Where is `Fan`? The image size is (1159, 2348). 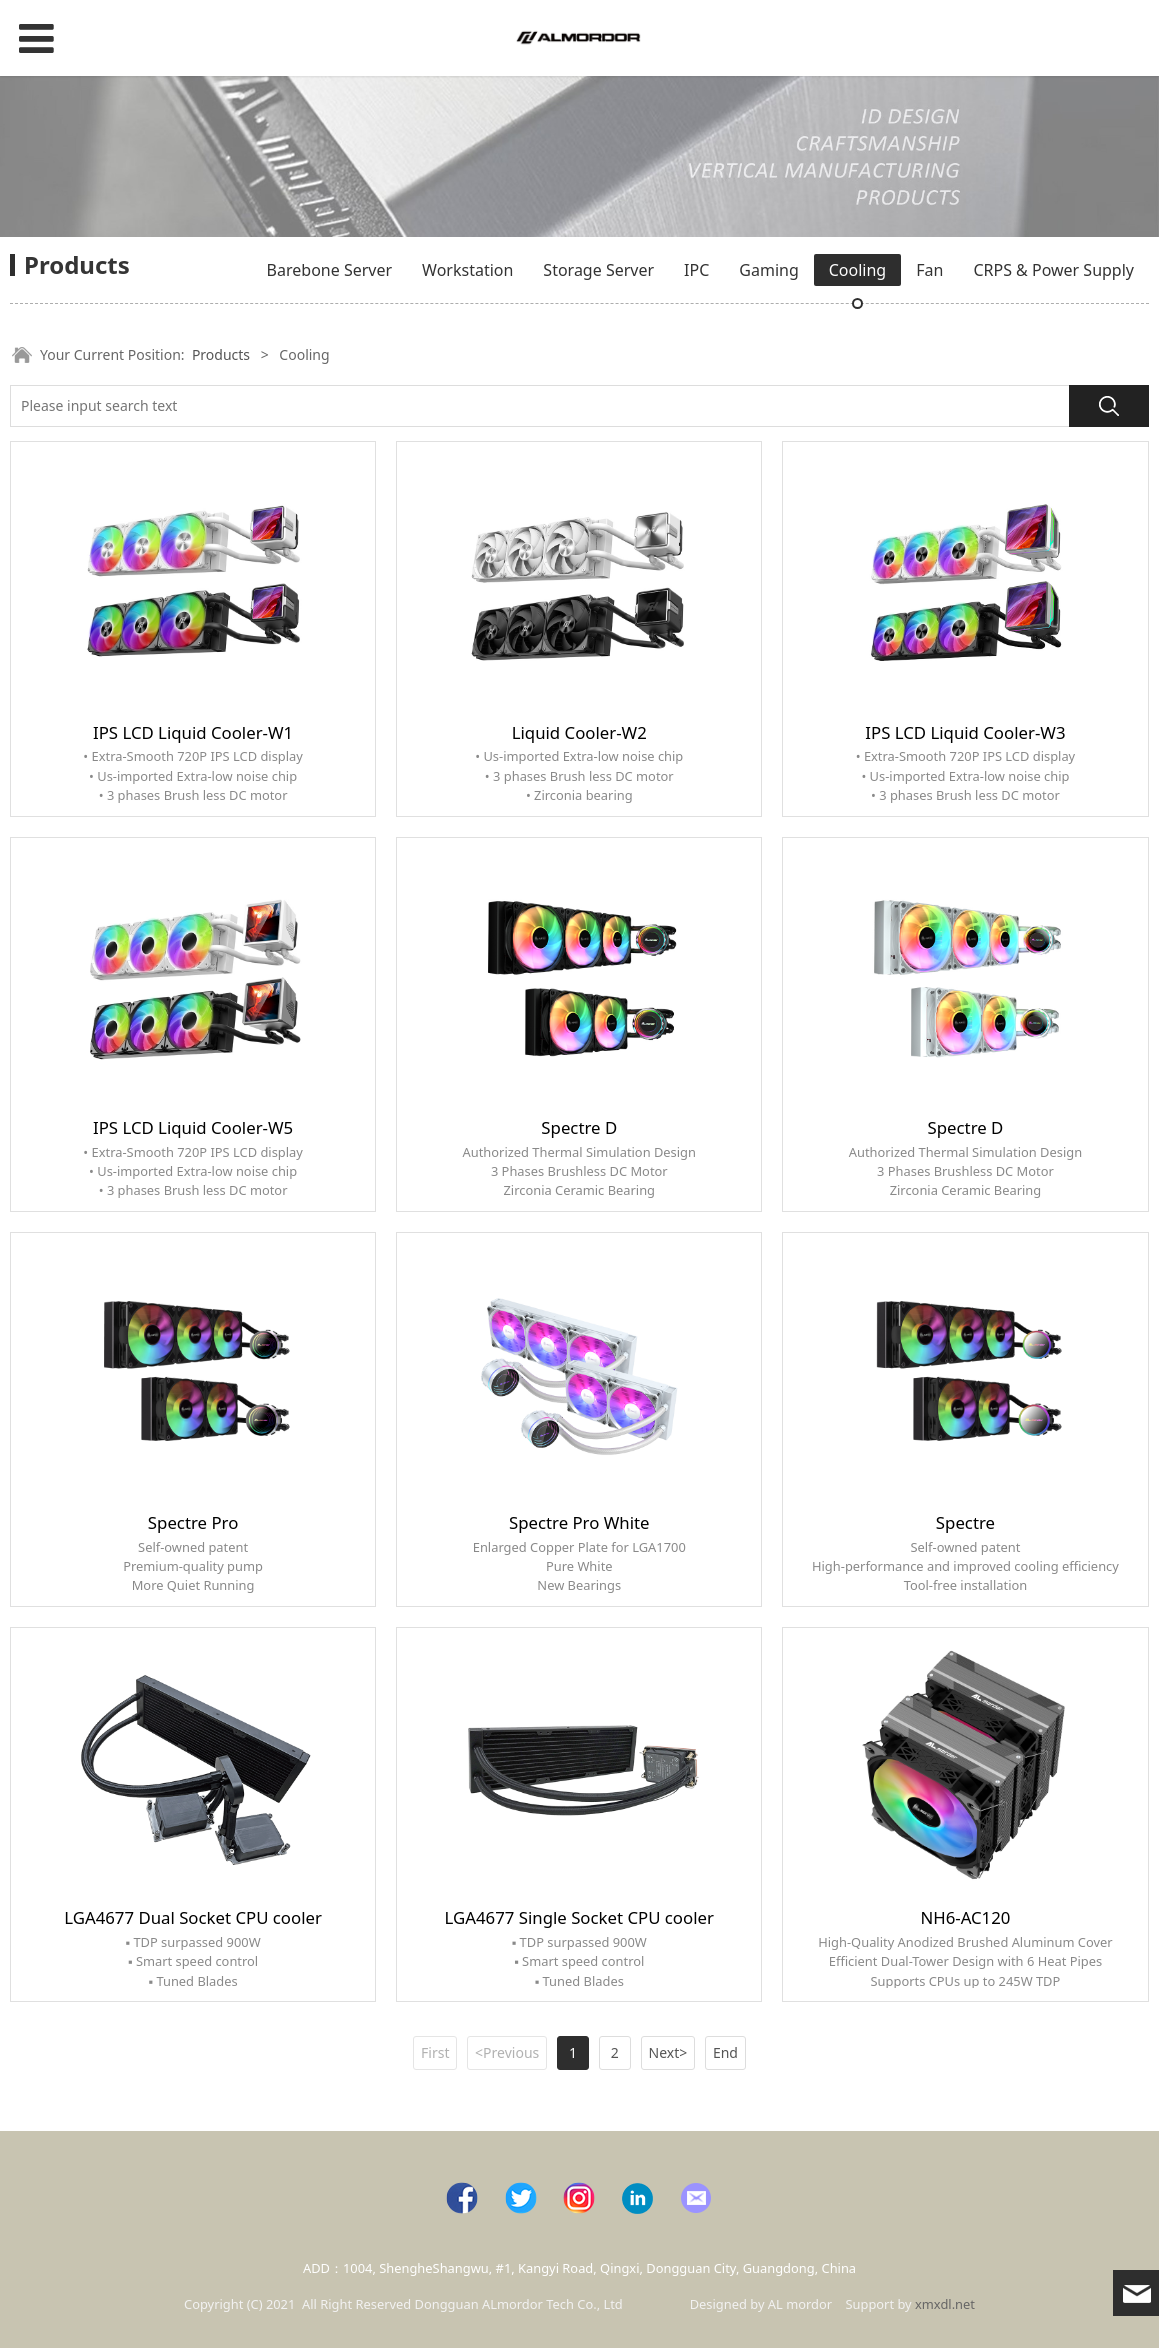
Fan is located at coordinates (929, 270).